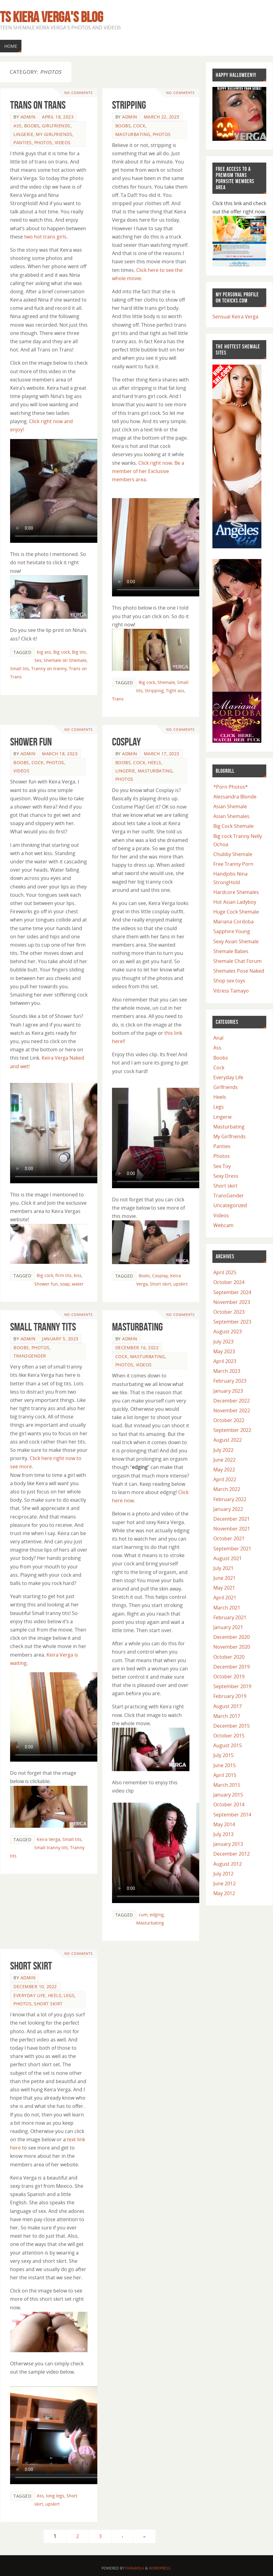 Image resolution: width=273 pixels, height=2576 pixels. I want to click on August 2023, so click(227, 1331).